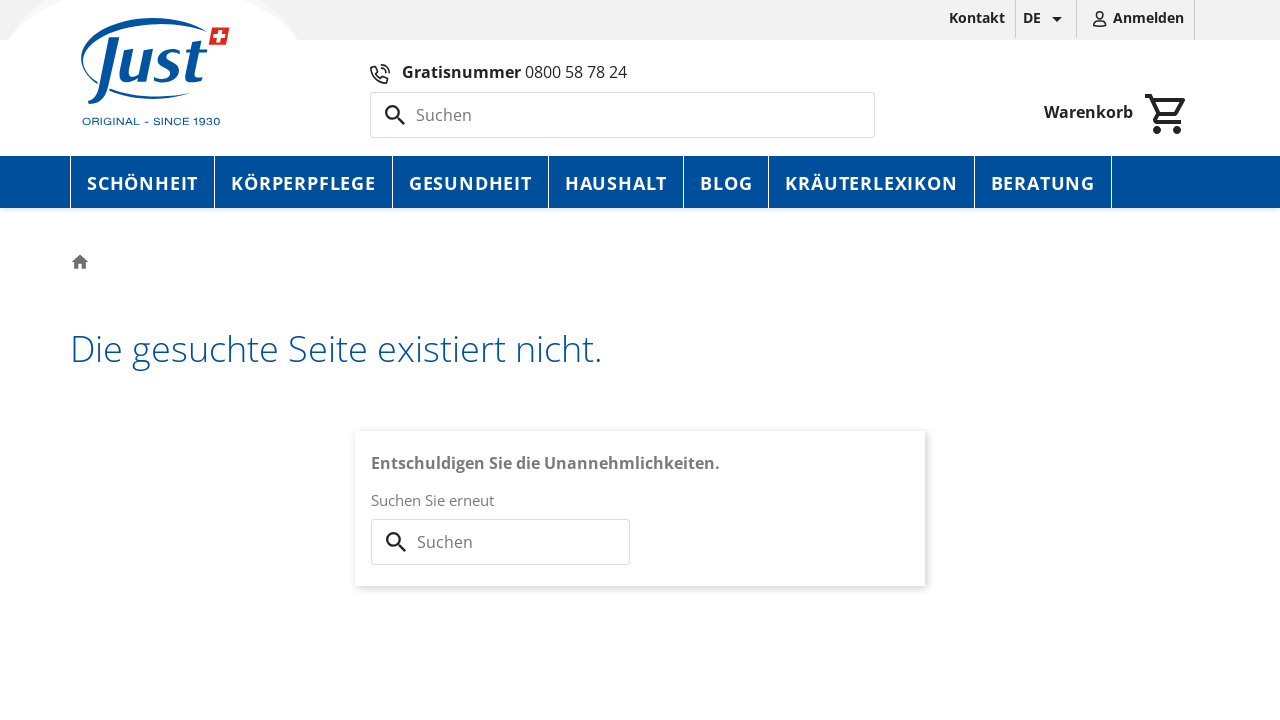 The width and height of the screenshot is (1280, 720). Describe the element at coordinates (977, 17) in the screenshot. I see `Kontakt` at that location.